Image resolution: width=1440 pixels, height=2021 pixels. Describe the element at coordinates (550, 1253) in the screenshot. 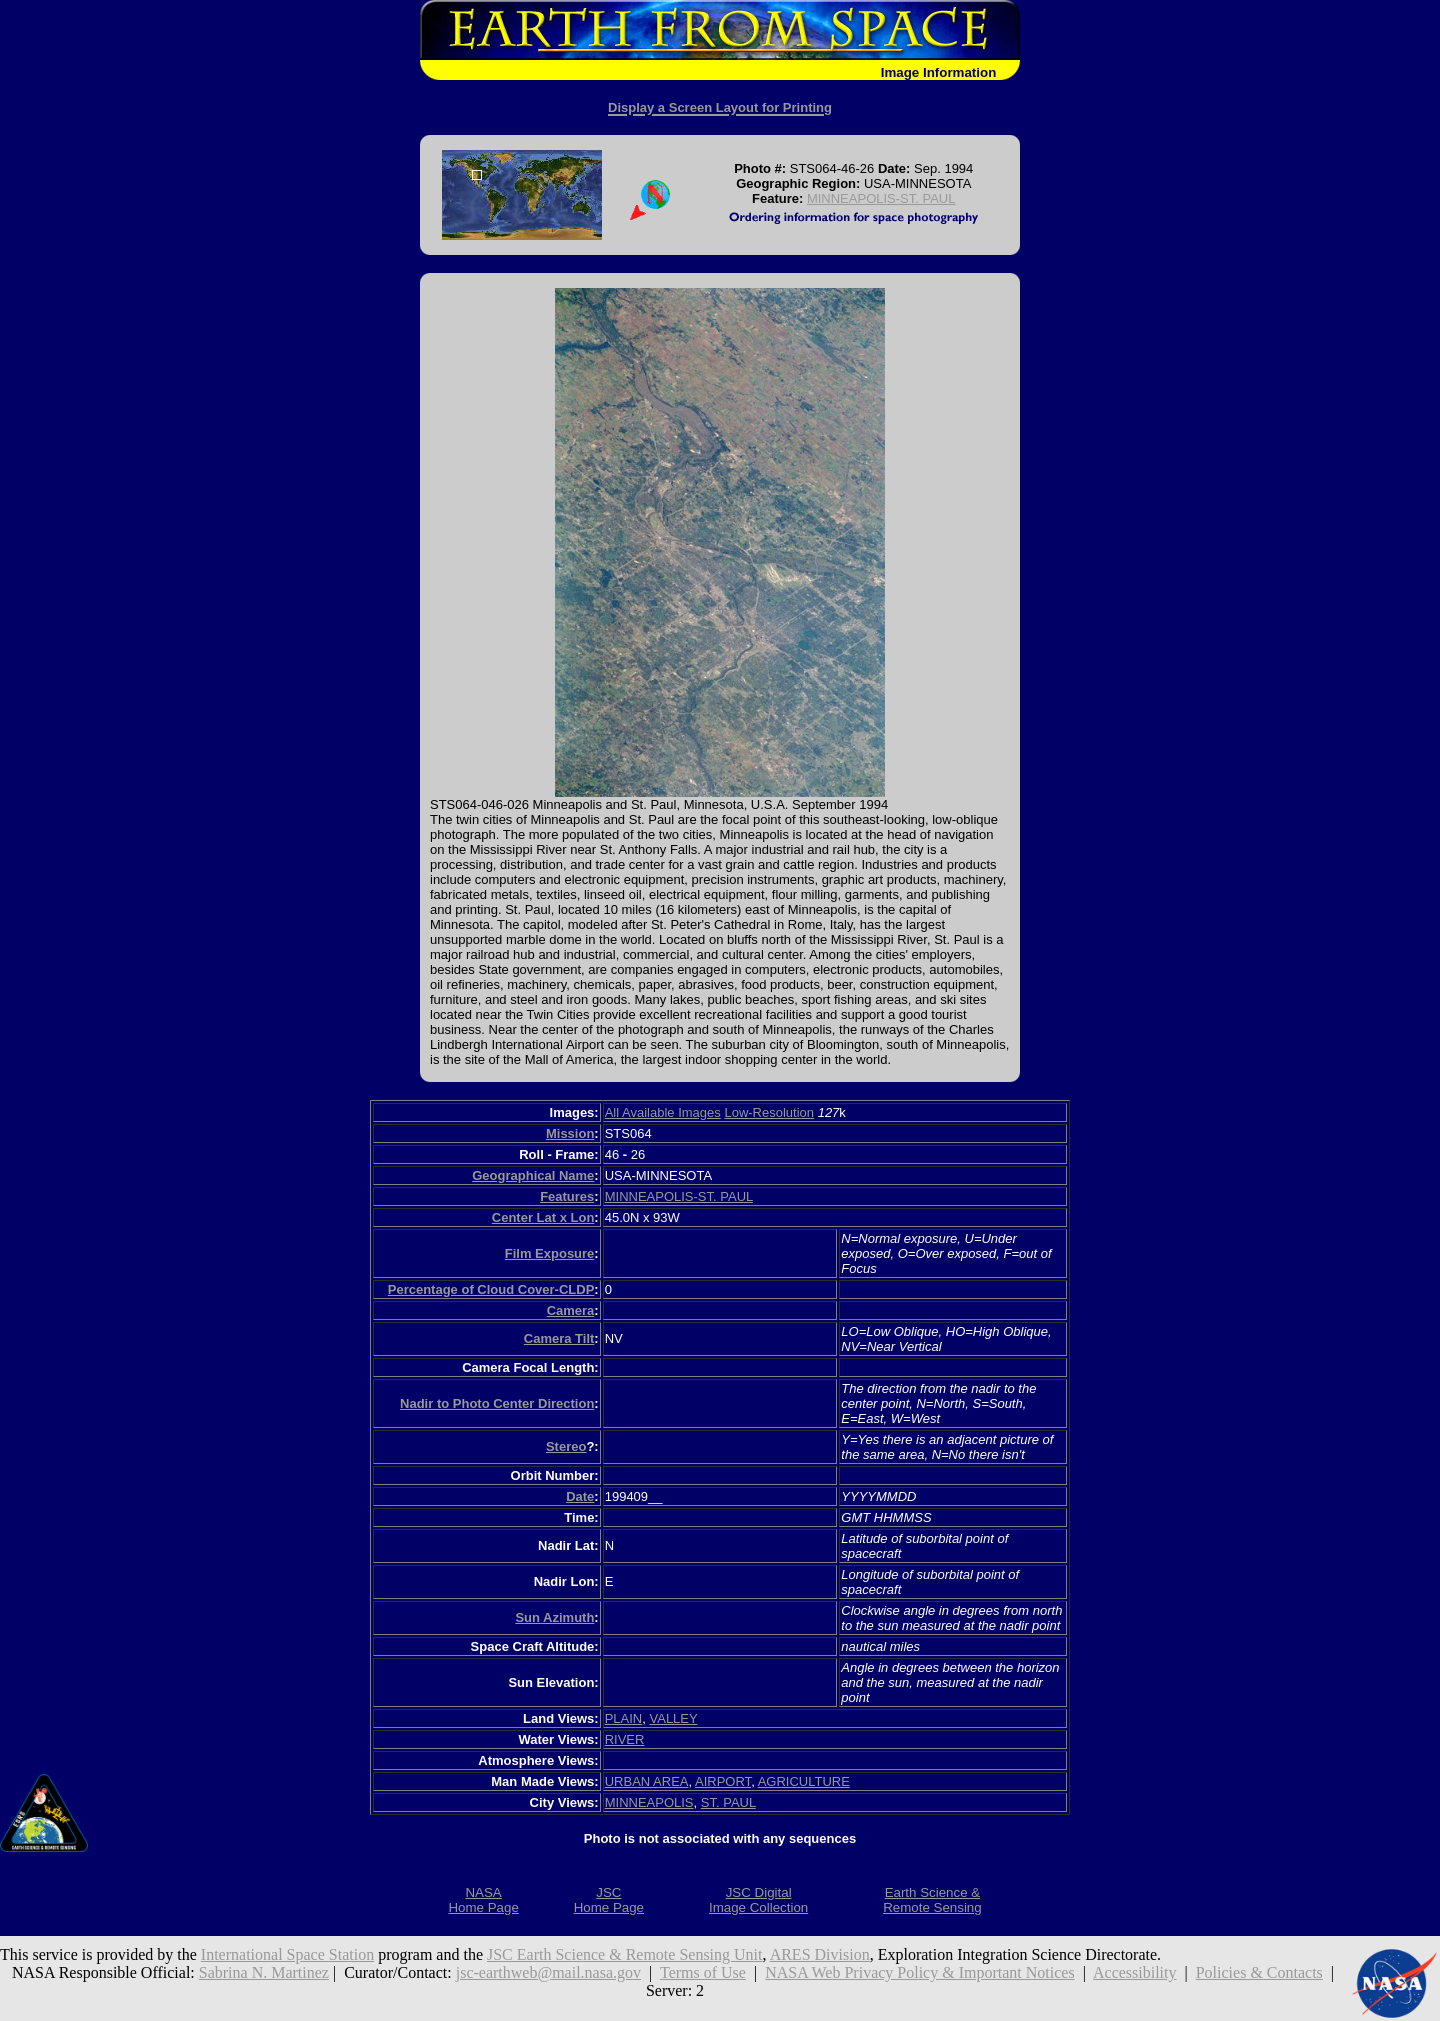

I see `Film Exposure` at that location.